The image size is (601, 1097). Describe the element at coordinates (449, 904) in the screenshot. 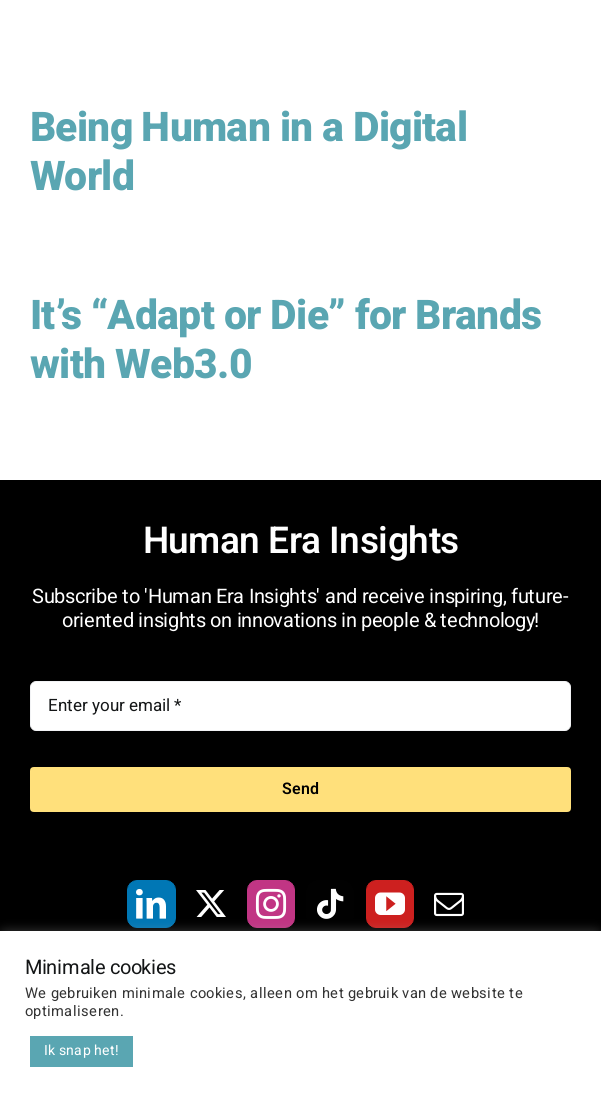

I see `[Mail]` at that location.